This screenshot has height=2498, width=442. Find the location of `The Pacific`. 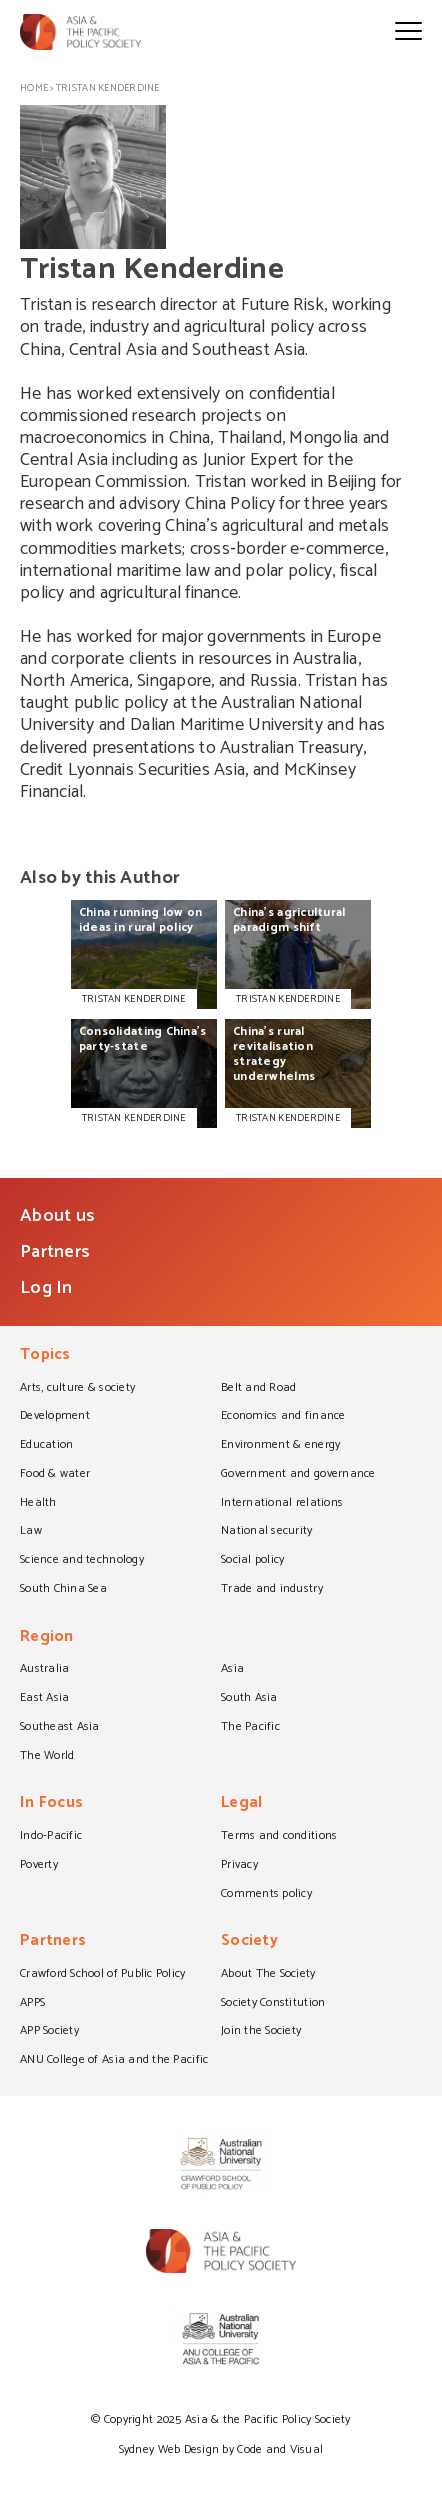

The Pacific is located at coordinates (250, 1728).